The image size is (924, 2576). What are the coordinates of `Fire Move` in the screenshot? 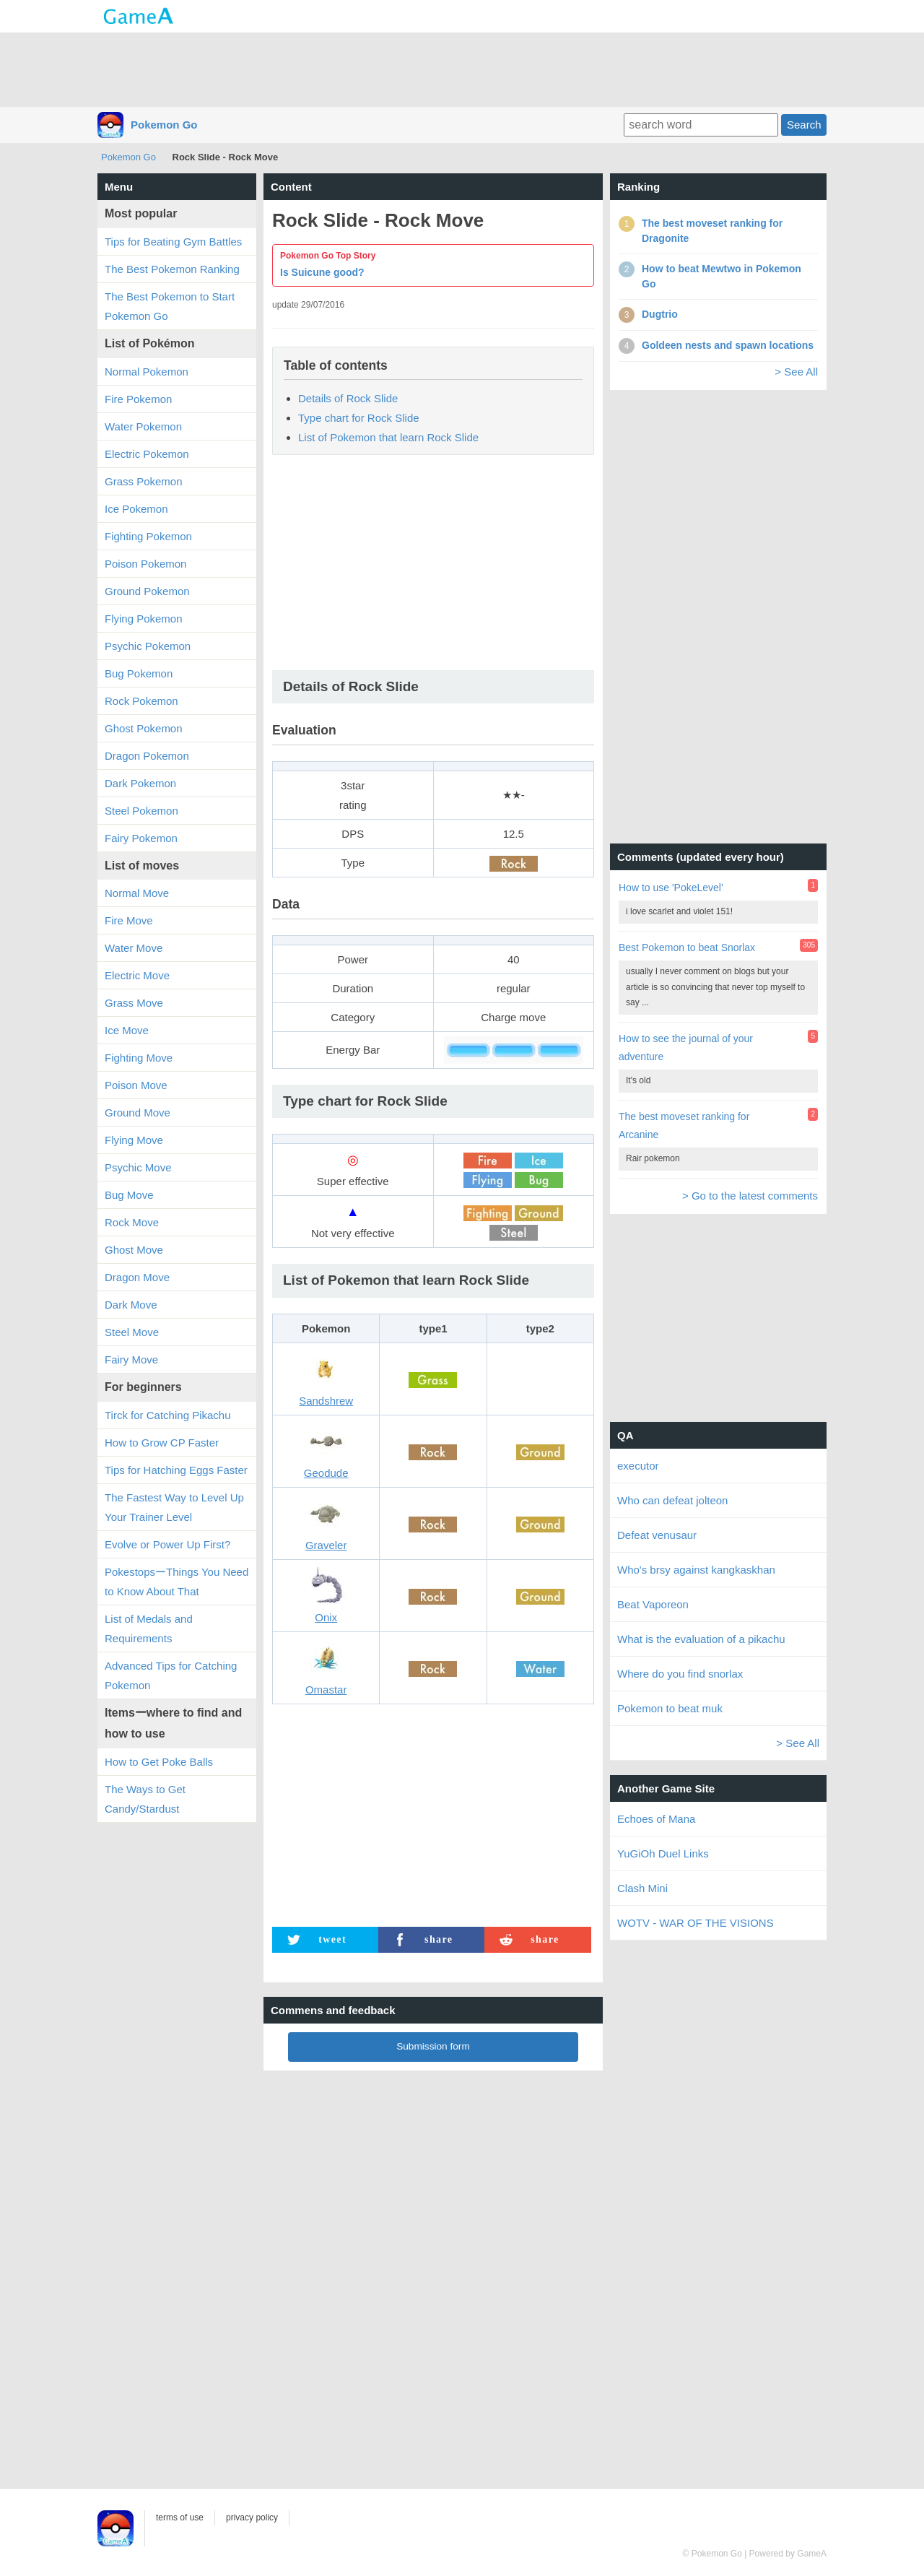 It's located at (129, 920).